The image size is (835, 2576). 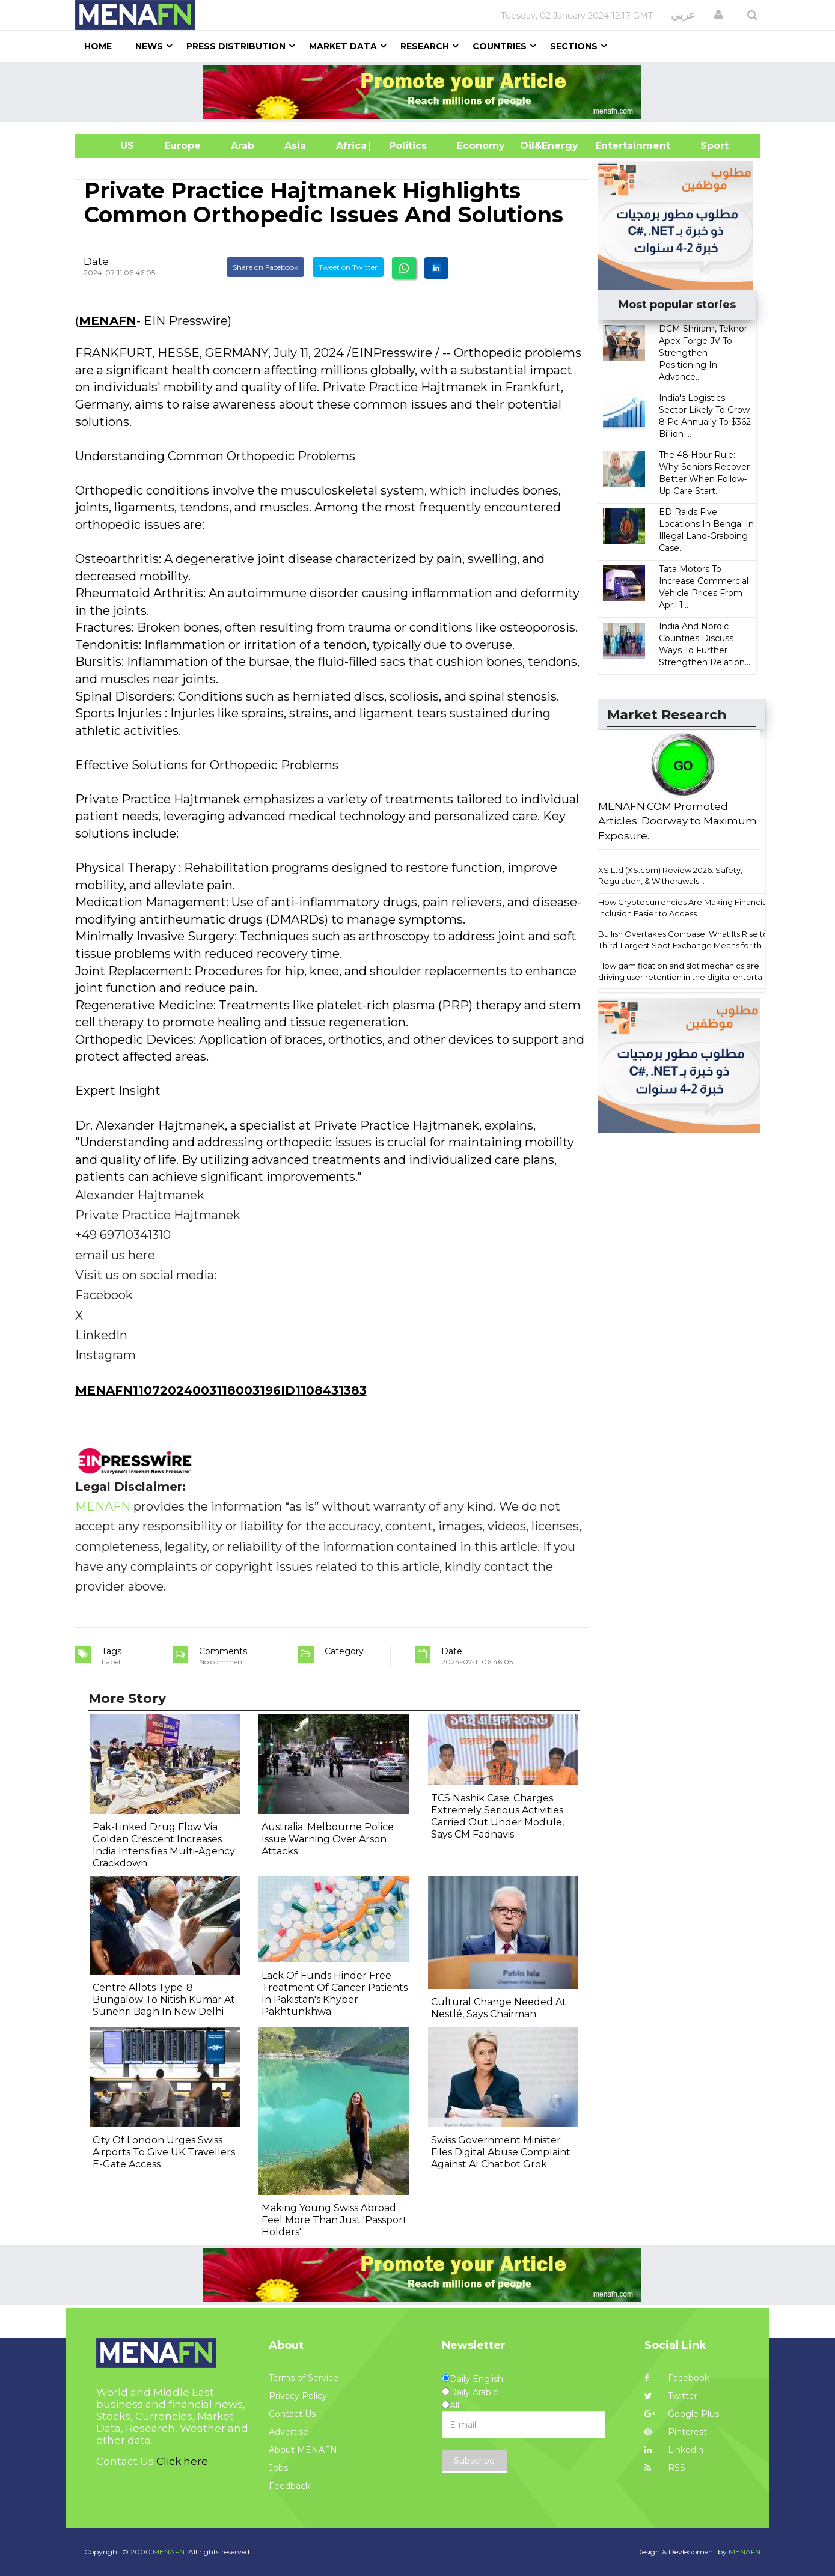 I want to click on Google Plus, so click(x=681, y=2413).